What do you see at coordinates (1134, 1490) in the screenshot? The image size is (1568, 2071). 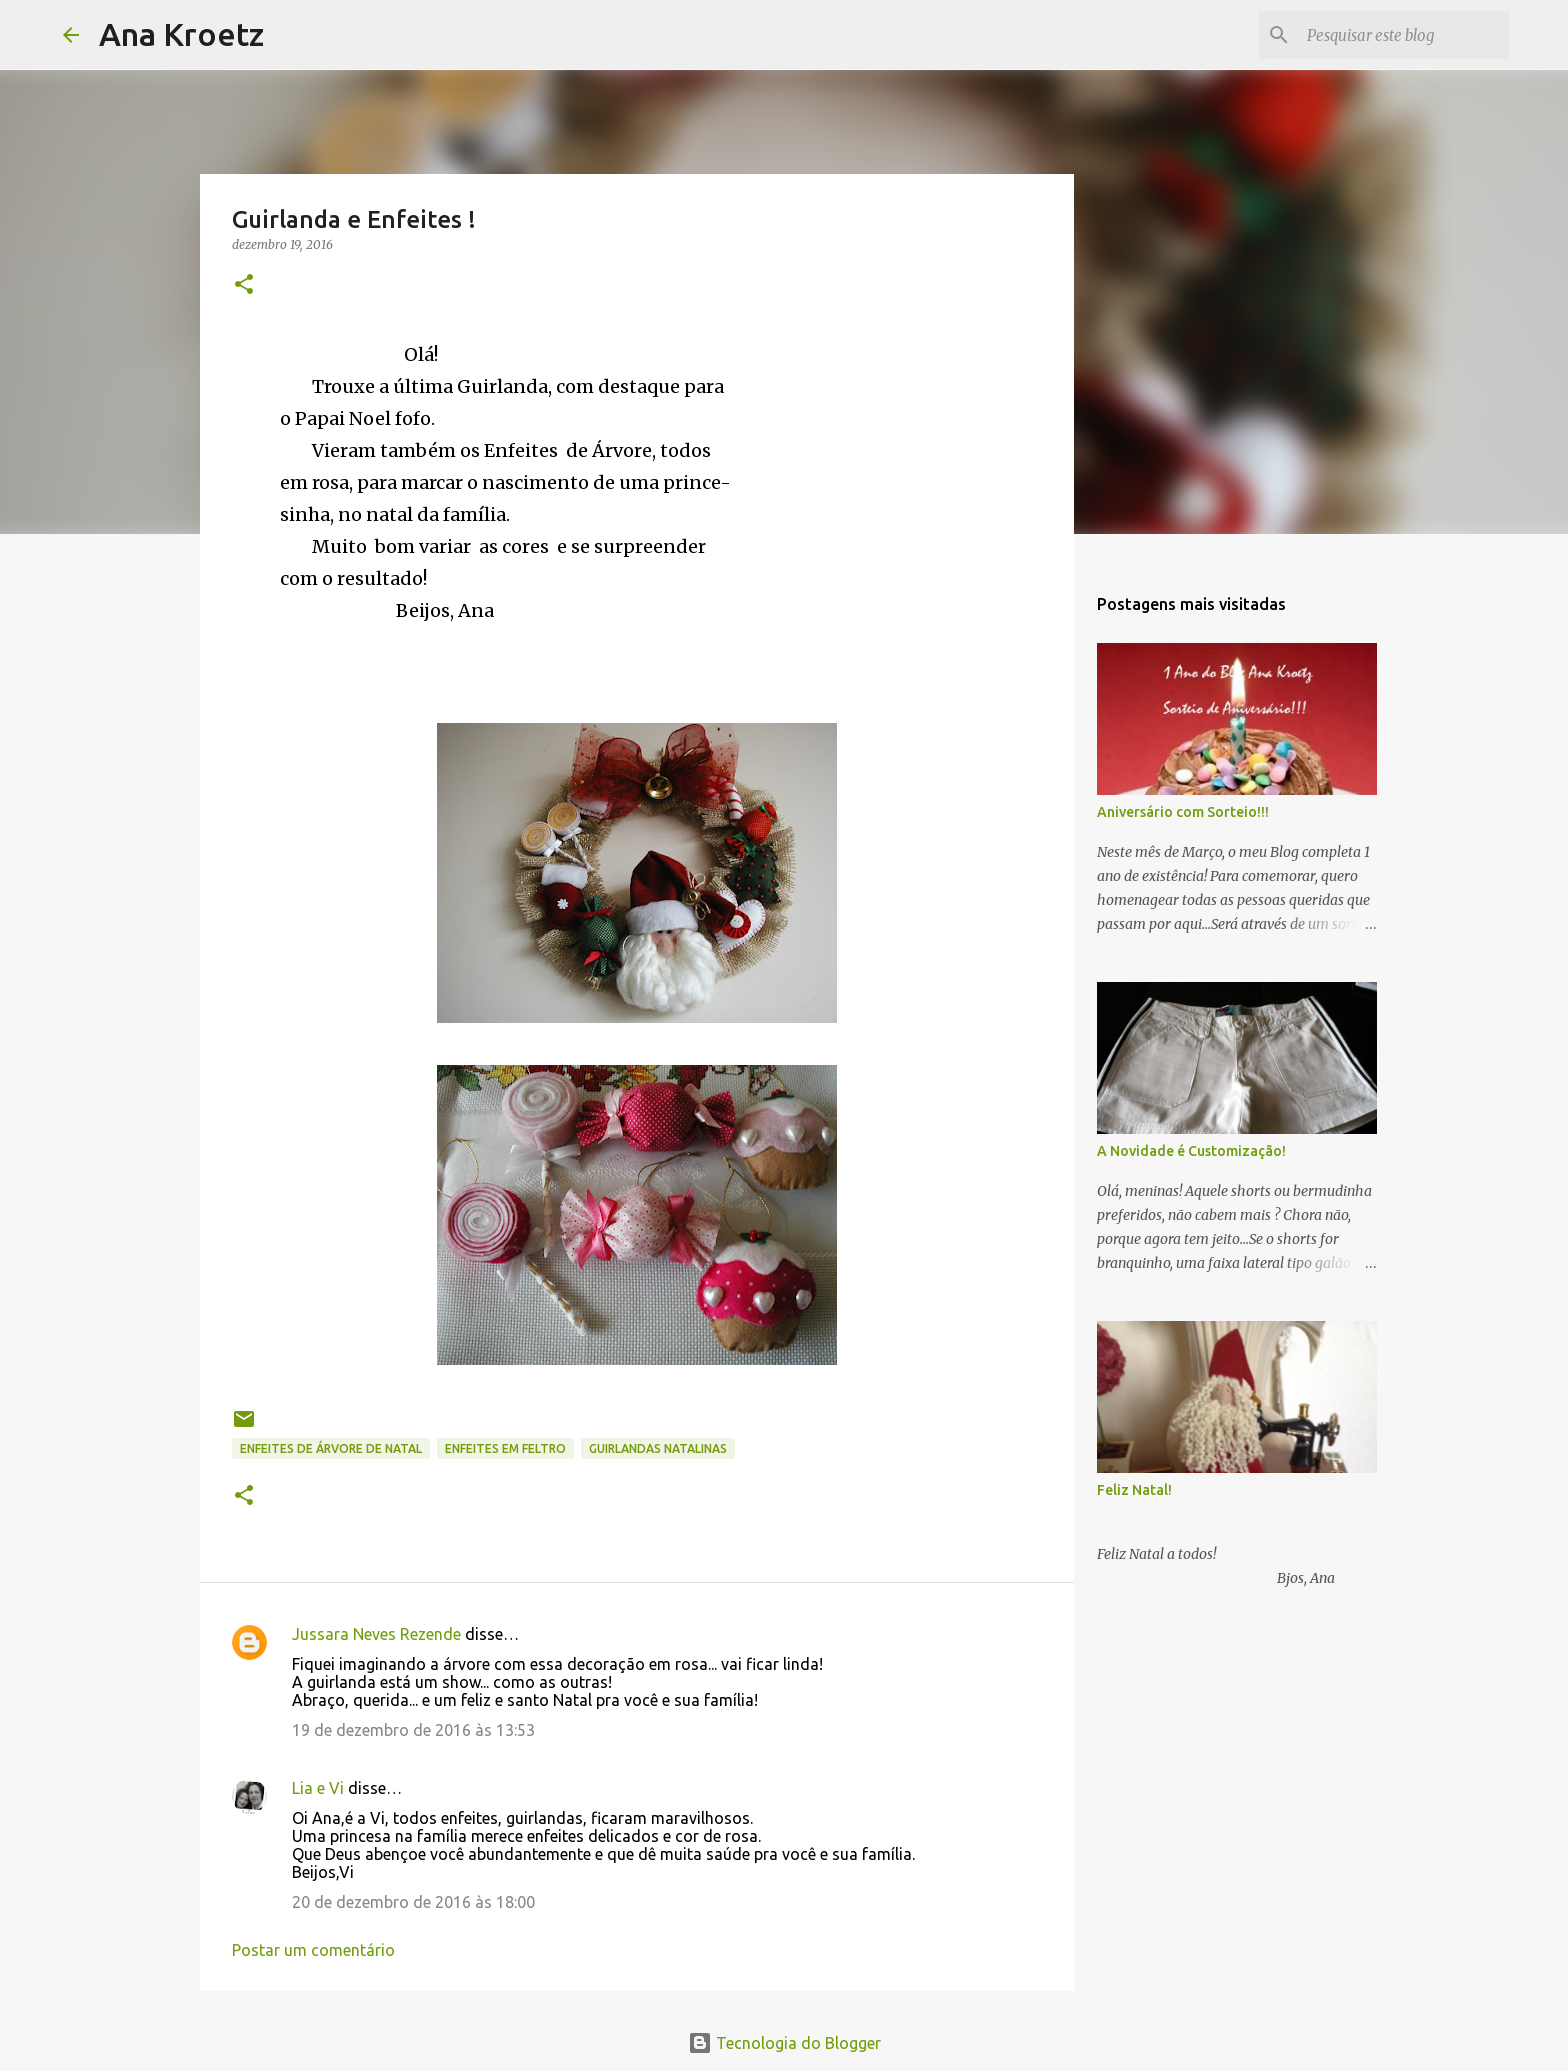 I see `Feliz Natal!` at bounding box center [1134, 1490].